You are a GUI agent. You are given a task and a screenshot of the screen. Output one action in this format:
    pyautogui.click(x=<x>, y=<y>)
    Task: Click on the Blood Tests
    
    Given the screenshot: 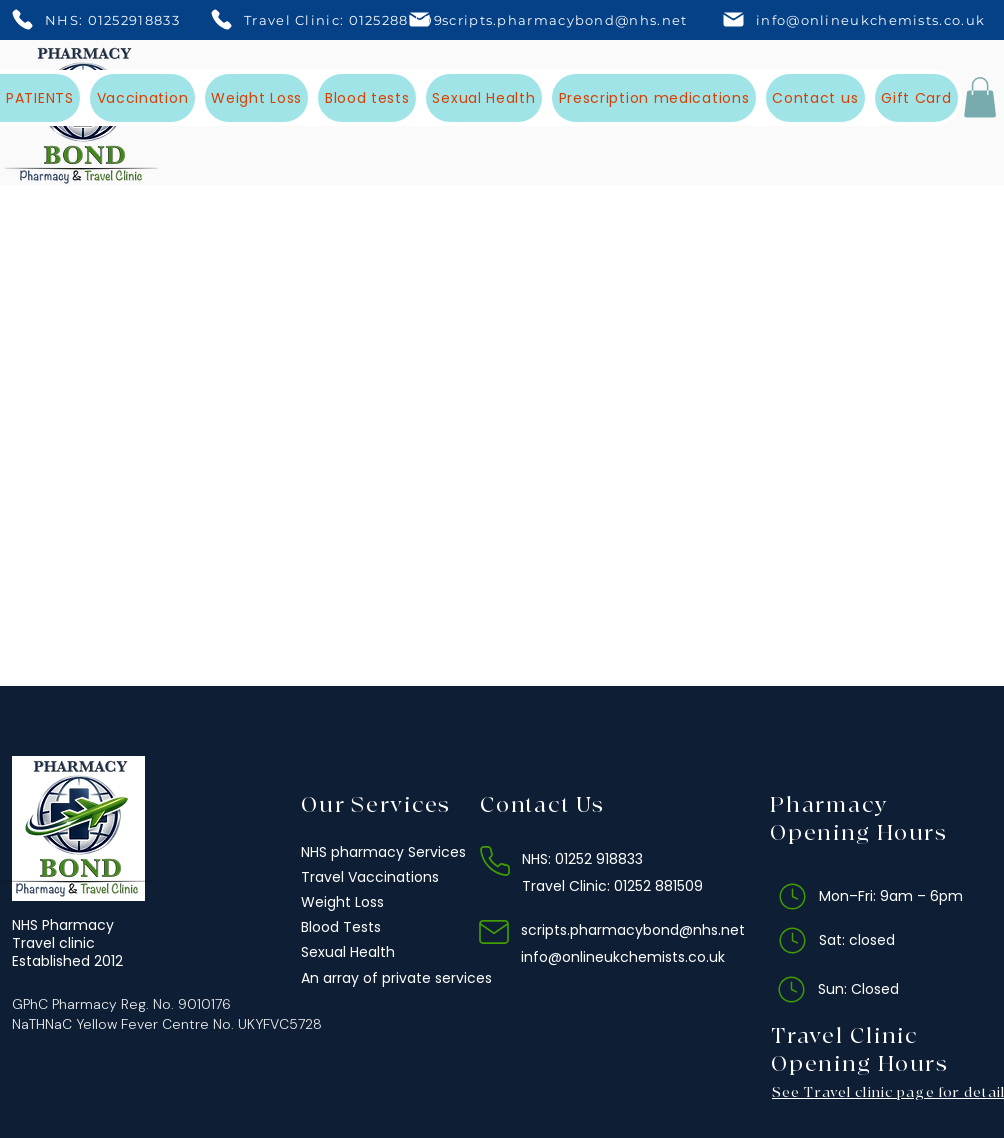 What is the action you would take?
    pyautogui.click(x=341, y=927)
    